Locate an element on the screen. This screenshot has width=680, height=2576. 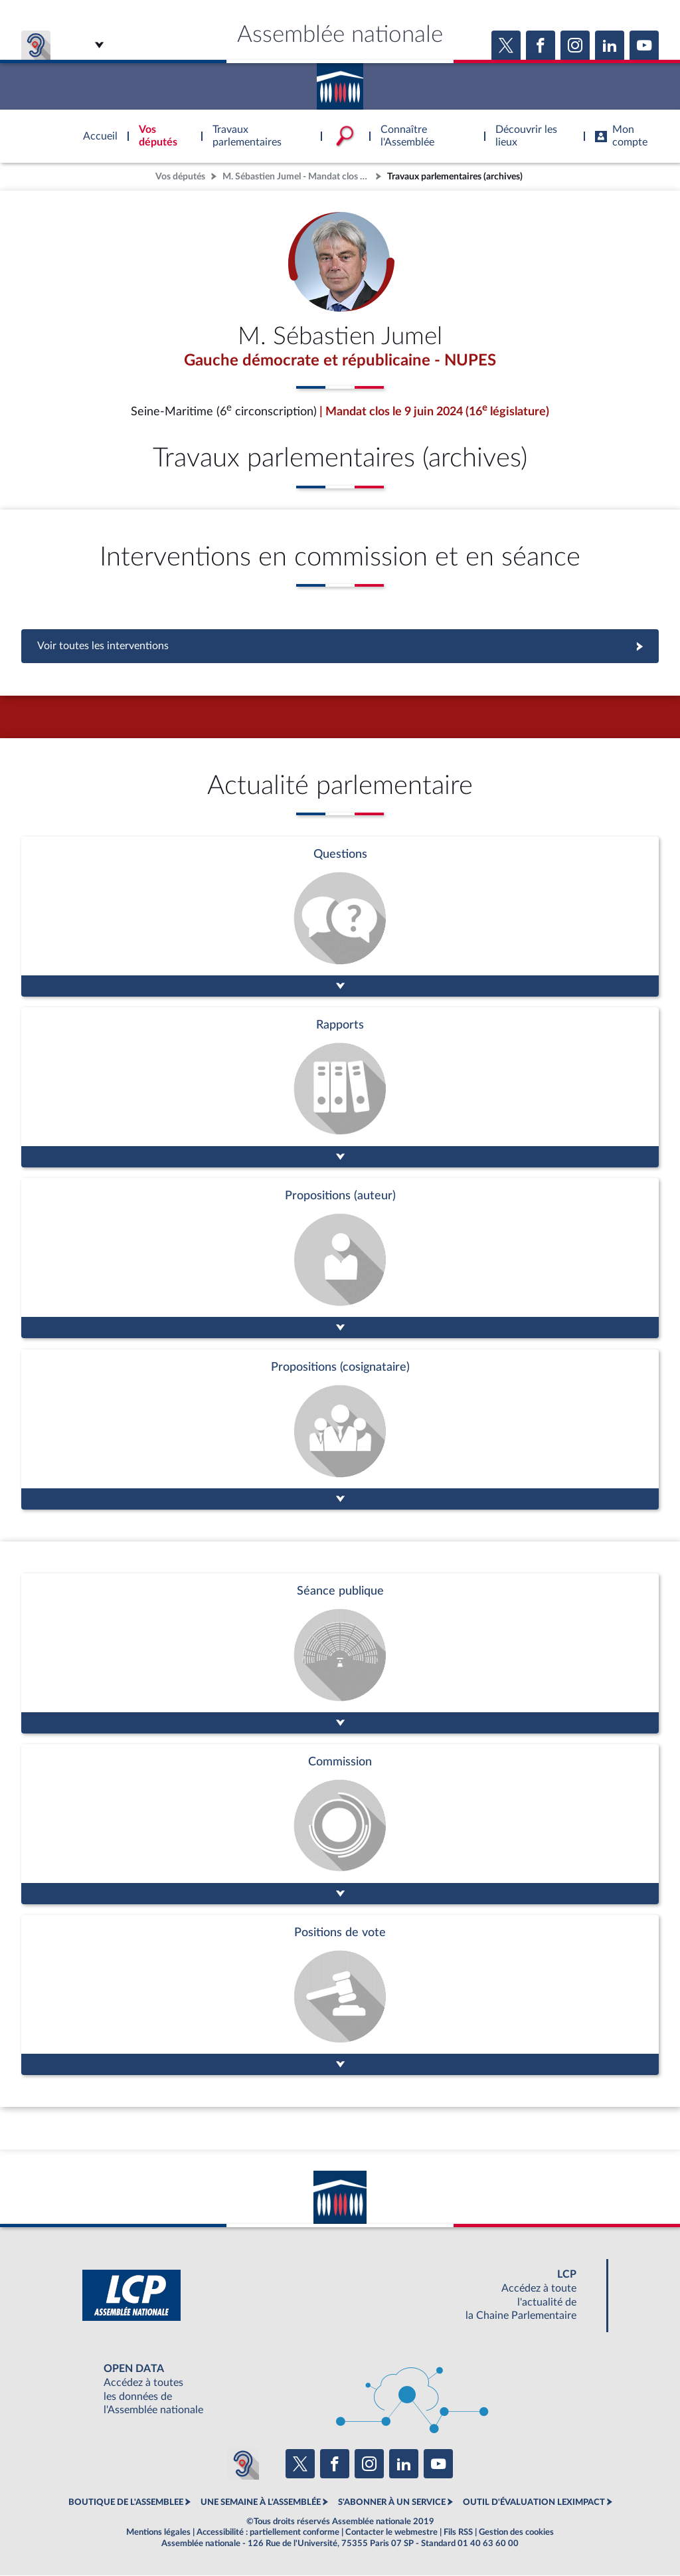
Mentions légales is located at coordinates (158, 2532).